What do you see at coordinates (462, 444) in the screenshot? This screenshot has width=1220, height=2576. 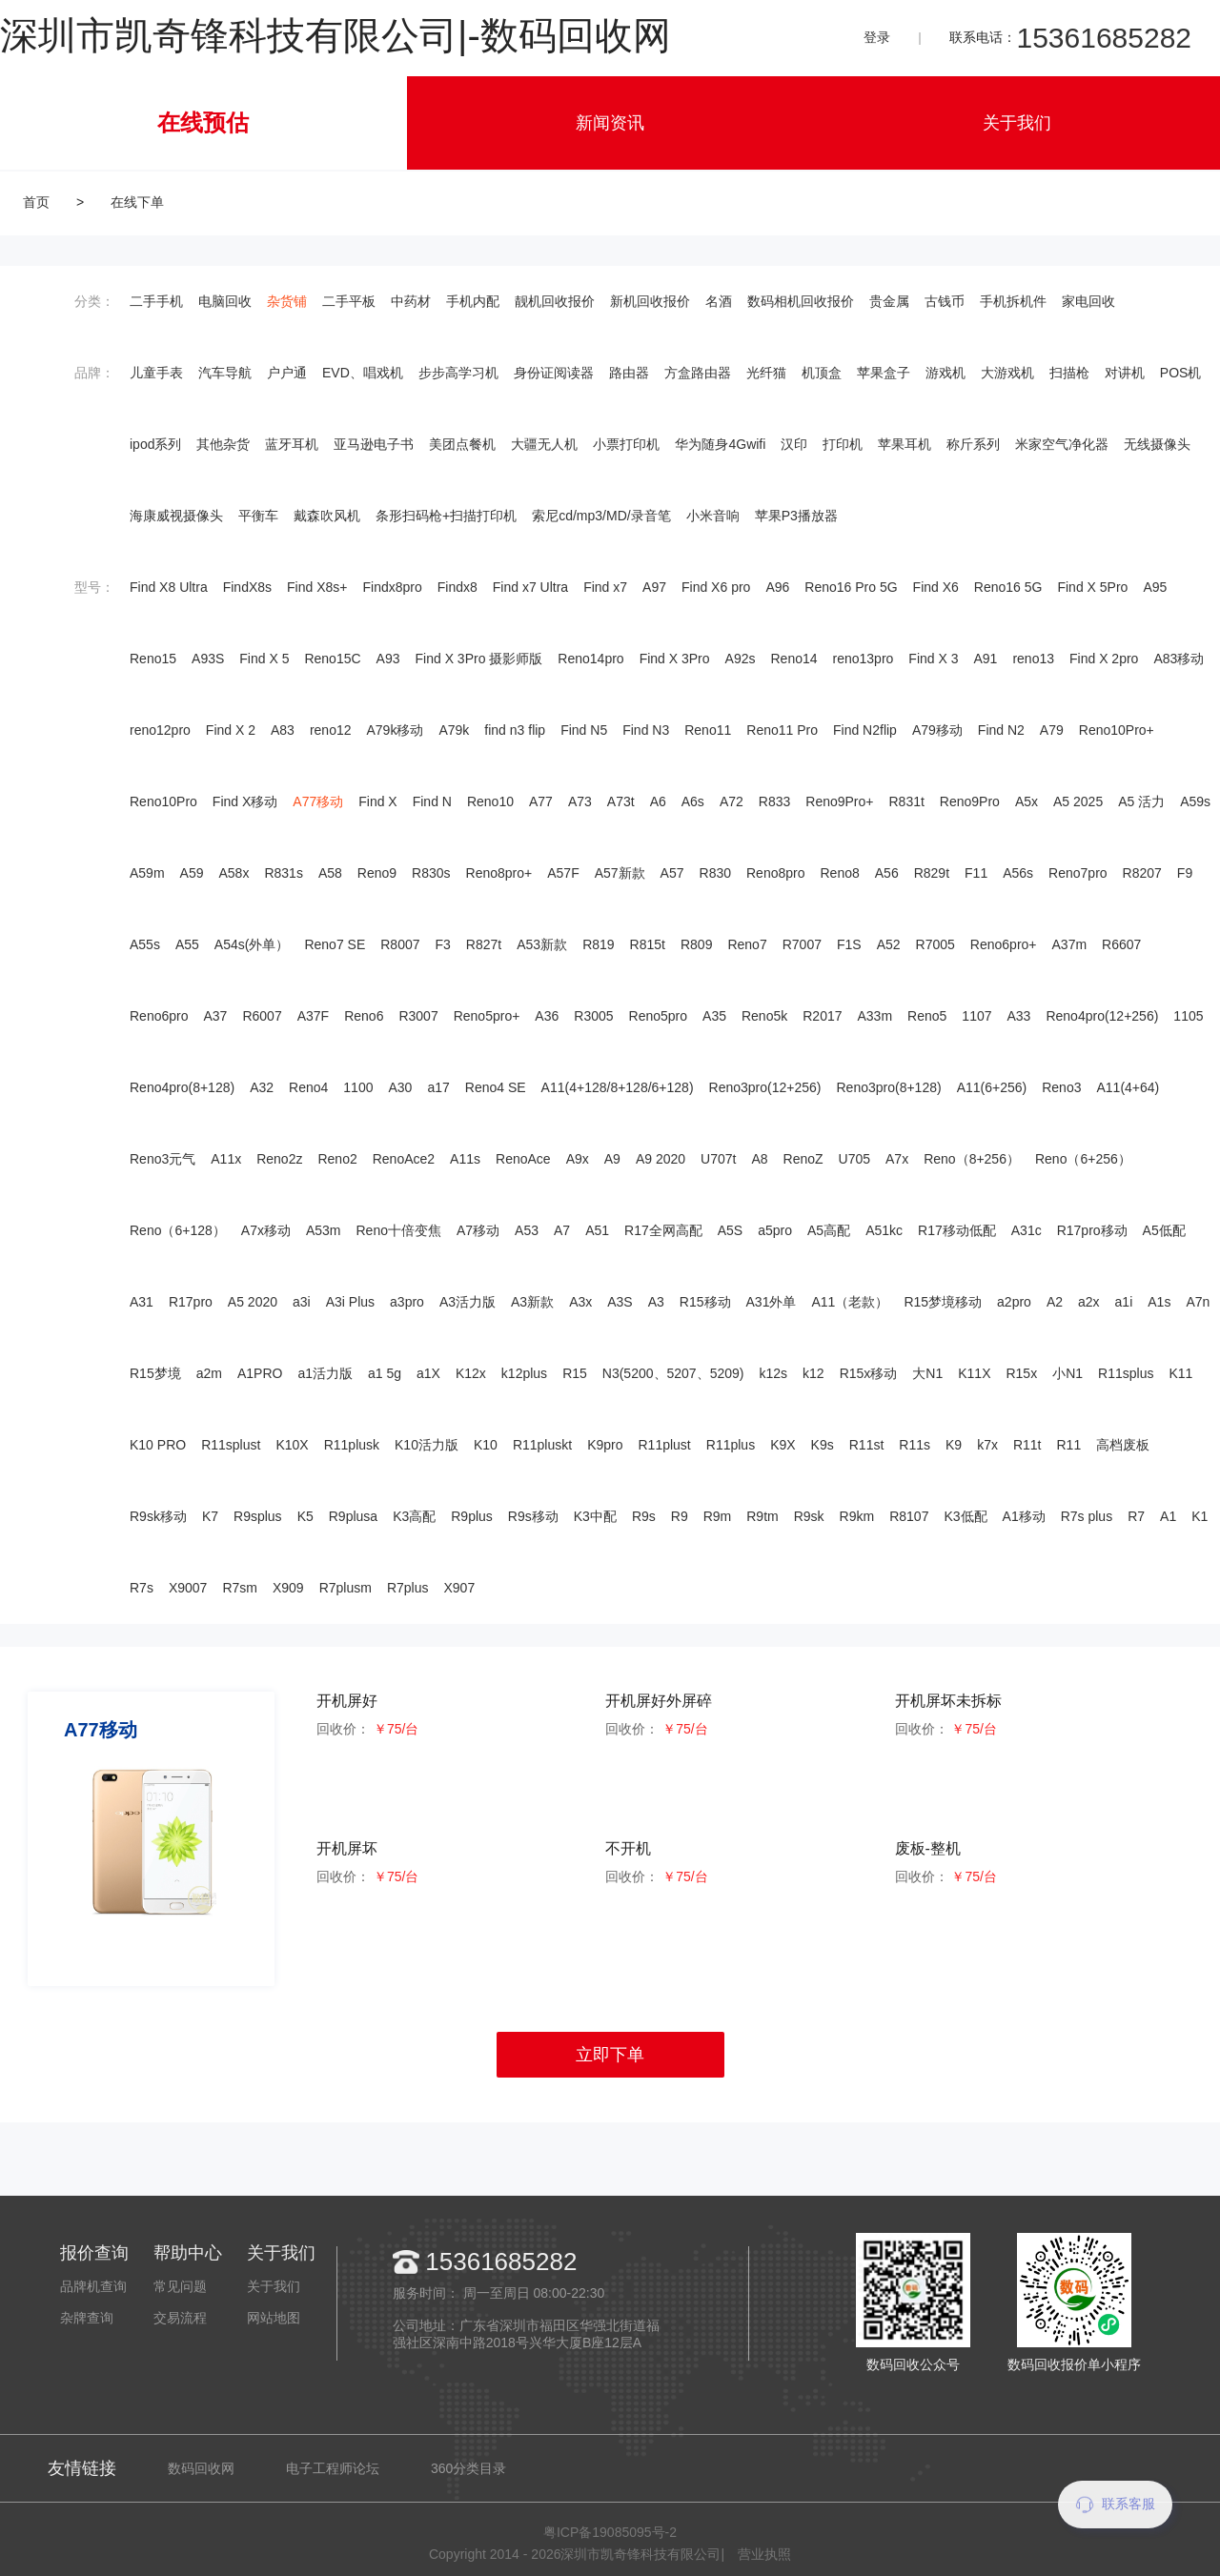 I see `美团点餐机` at bounding box center [462, 444].